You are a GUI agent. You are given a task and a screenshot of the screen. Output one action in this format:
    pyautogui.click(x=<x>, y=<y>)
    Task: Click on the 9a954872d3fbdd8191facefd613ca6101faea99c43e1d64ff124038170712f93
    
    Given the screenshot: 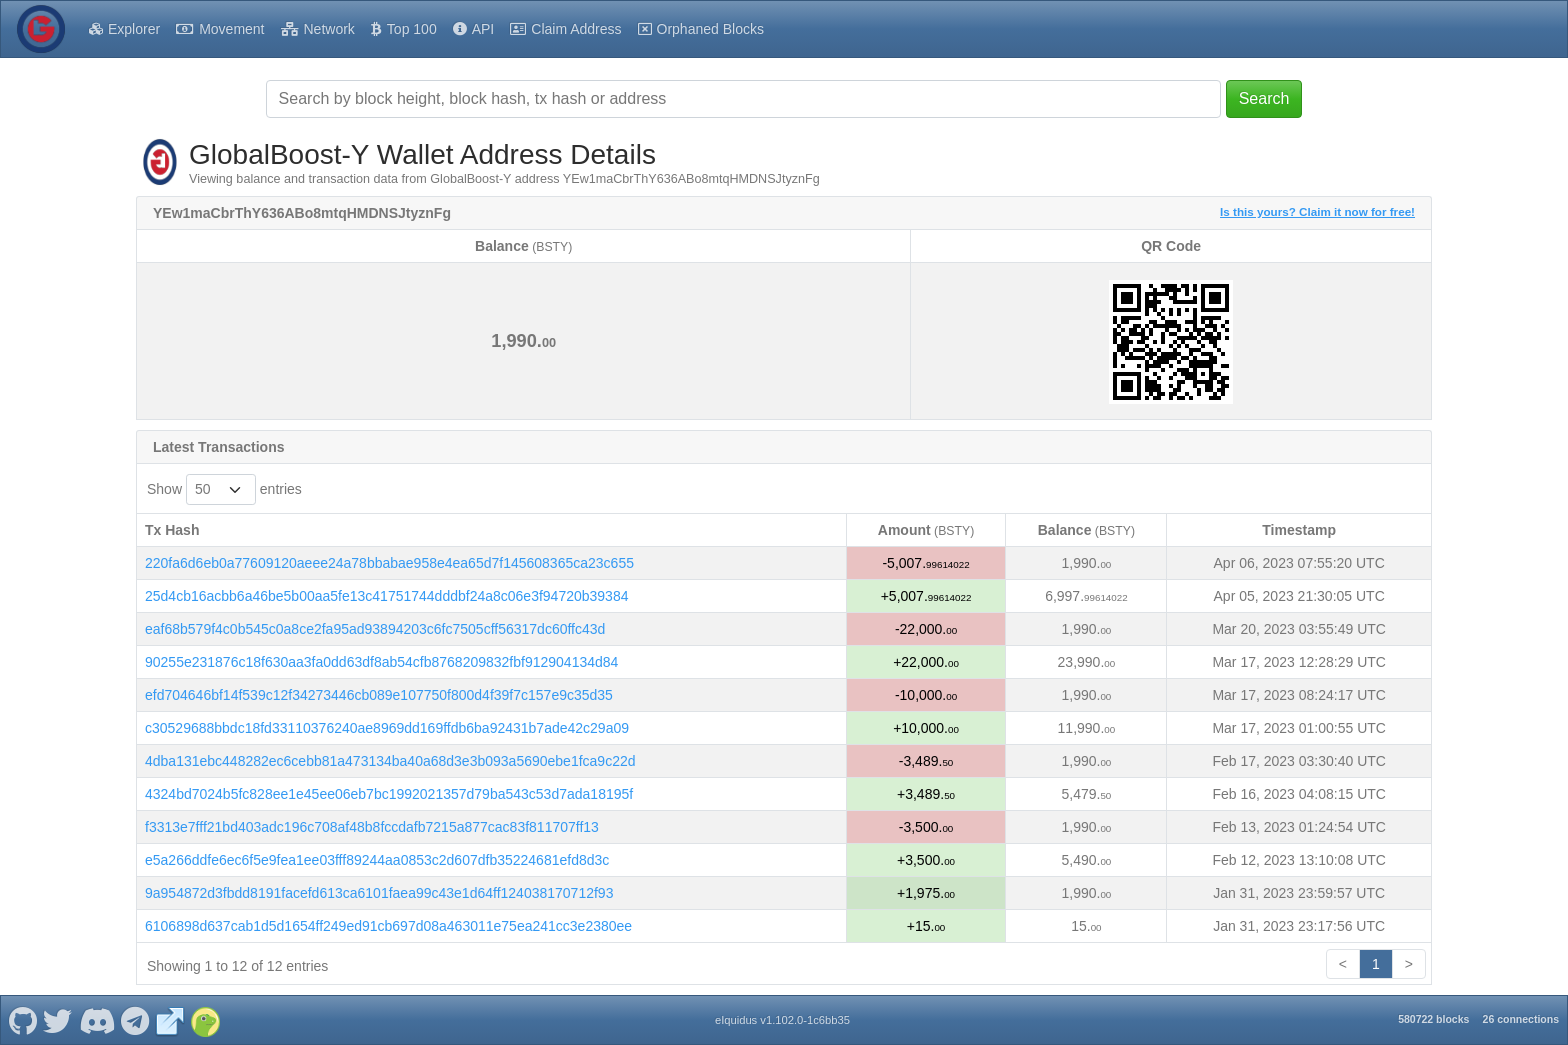 What is the action you would take?
    pyautogui.click(x=379, y=893)
    